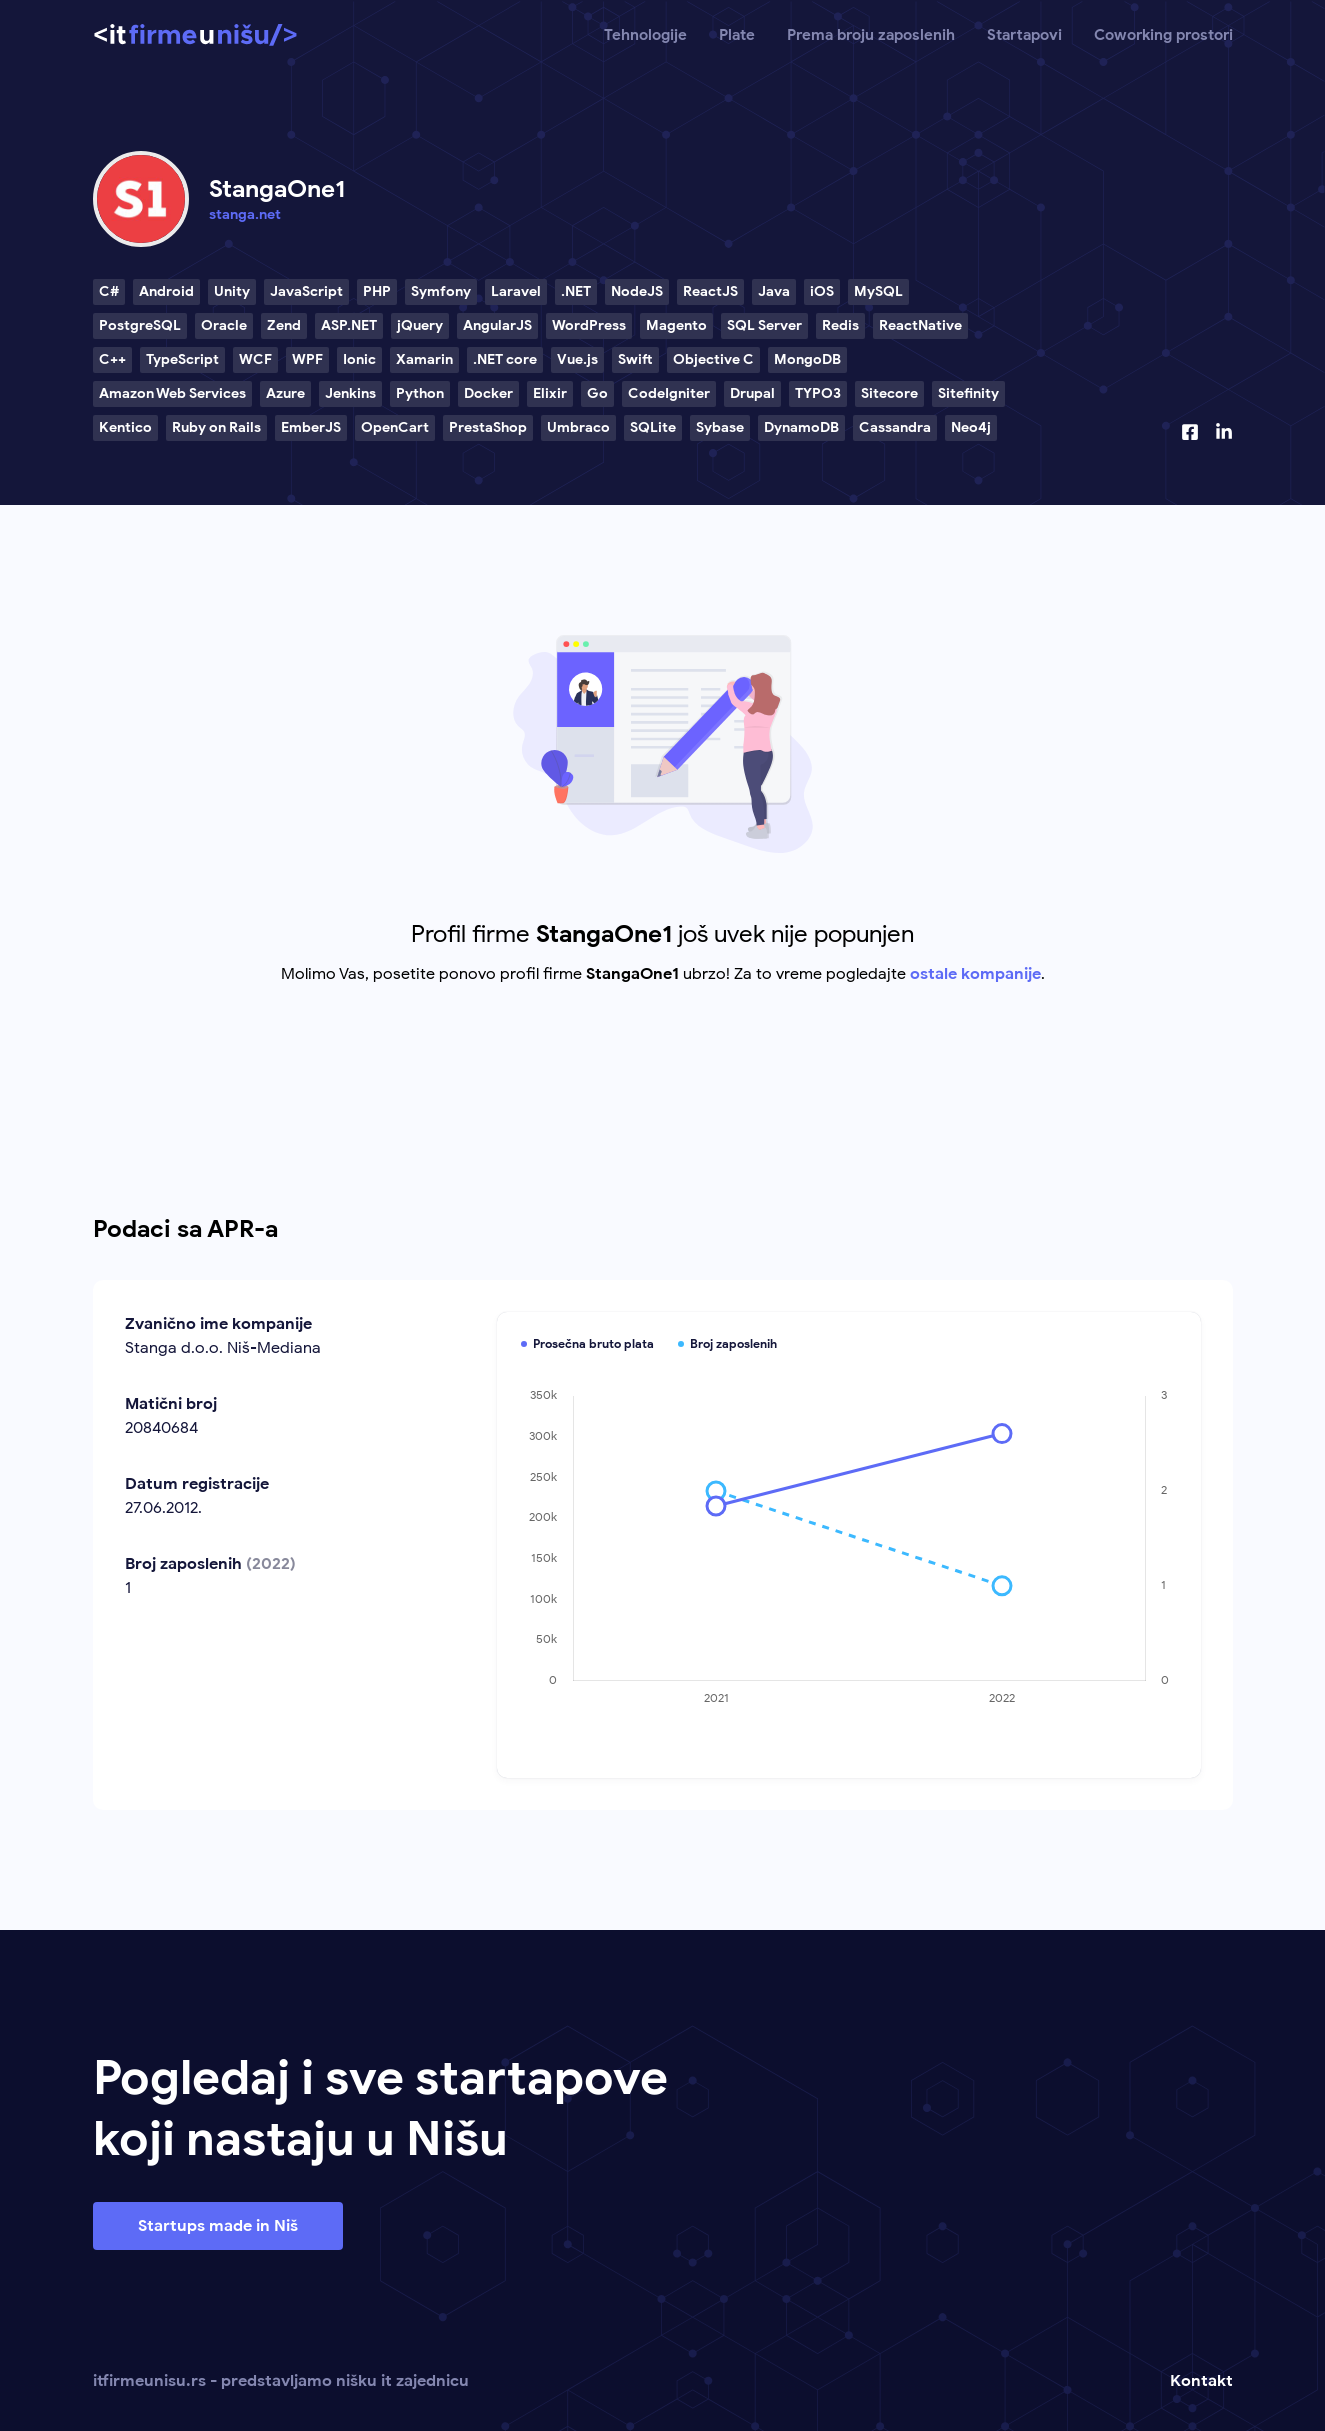 The height and width of the screenshot is (2431, 1325). Describe the element at coordinates (140, 325) in the screenshot. I see `PostgreSQL` at that location.